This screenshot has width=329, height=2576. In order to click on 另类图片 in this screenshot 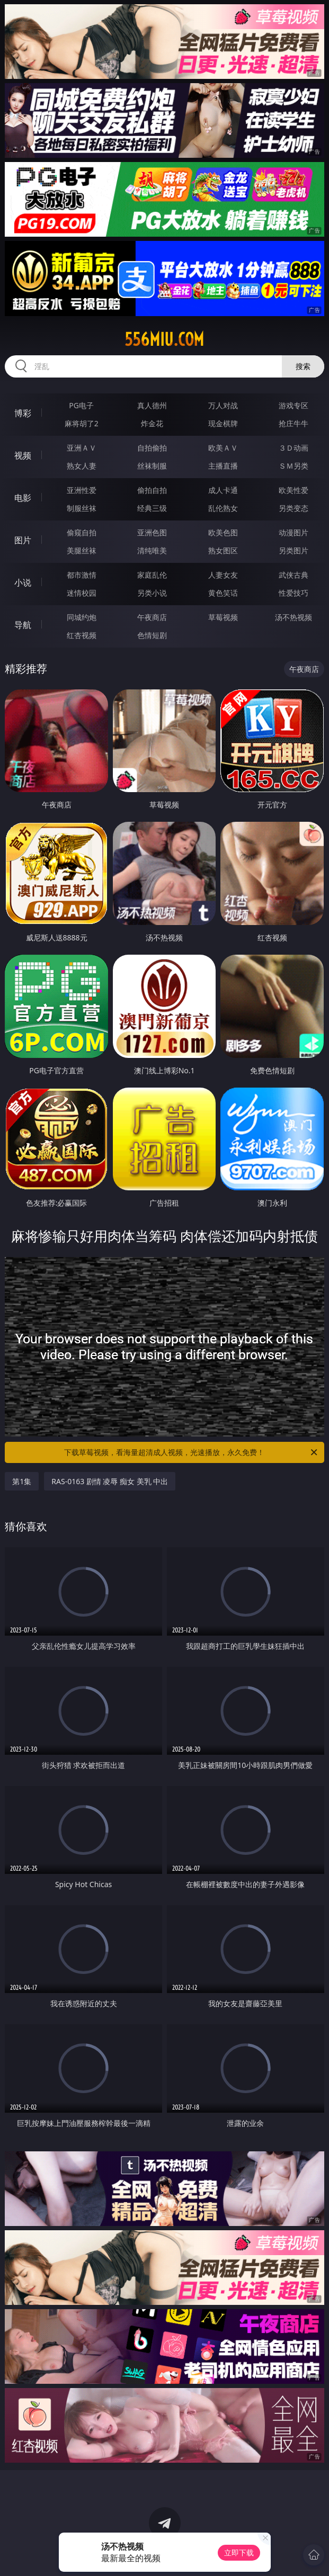, I will do `click(293, 550)`.